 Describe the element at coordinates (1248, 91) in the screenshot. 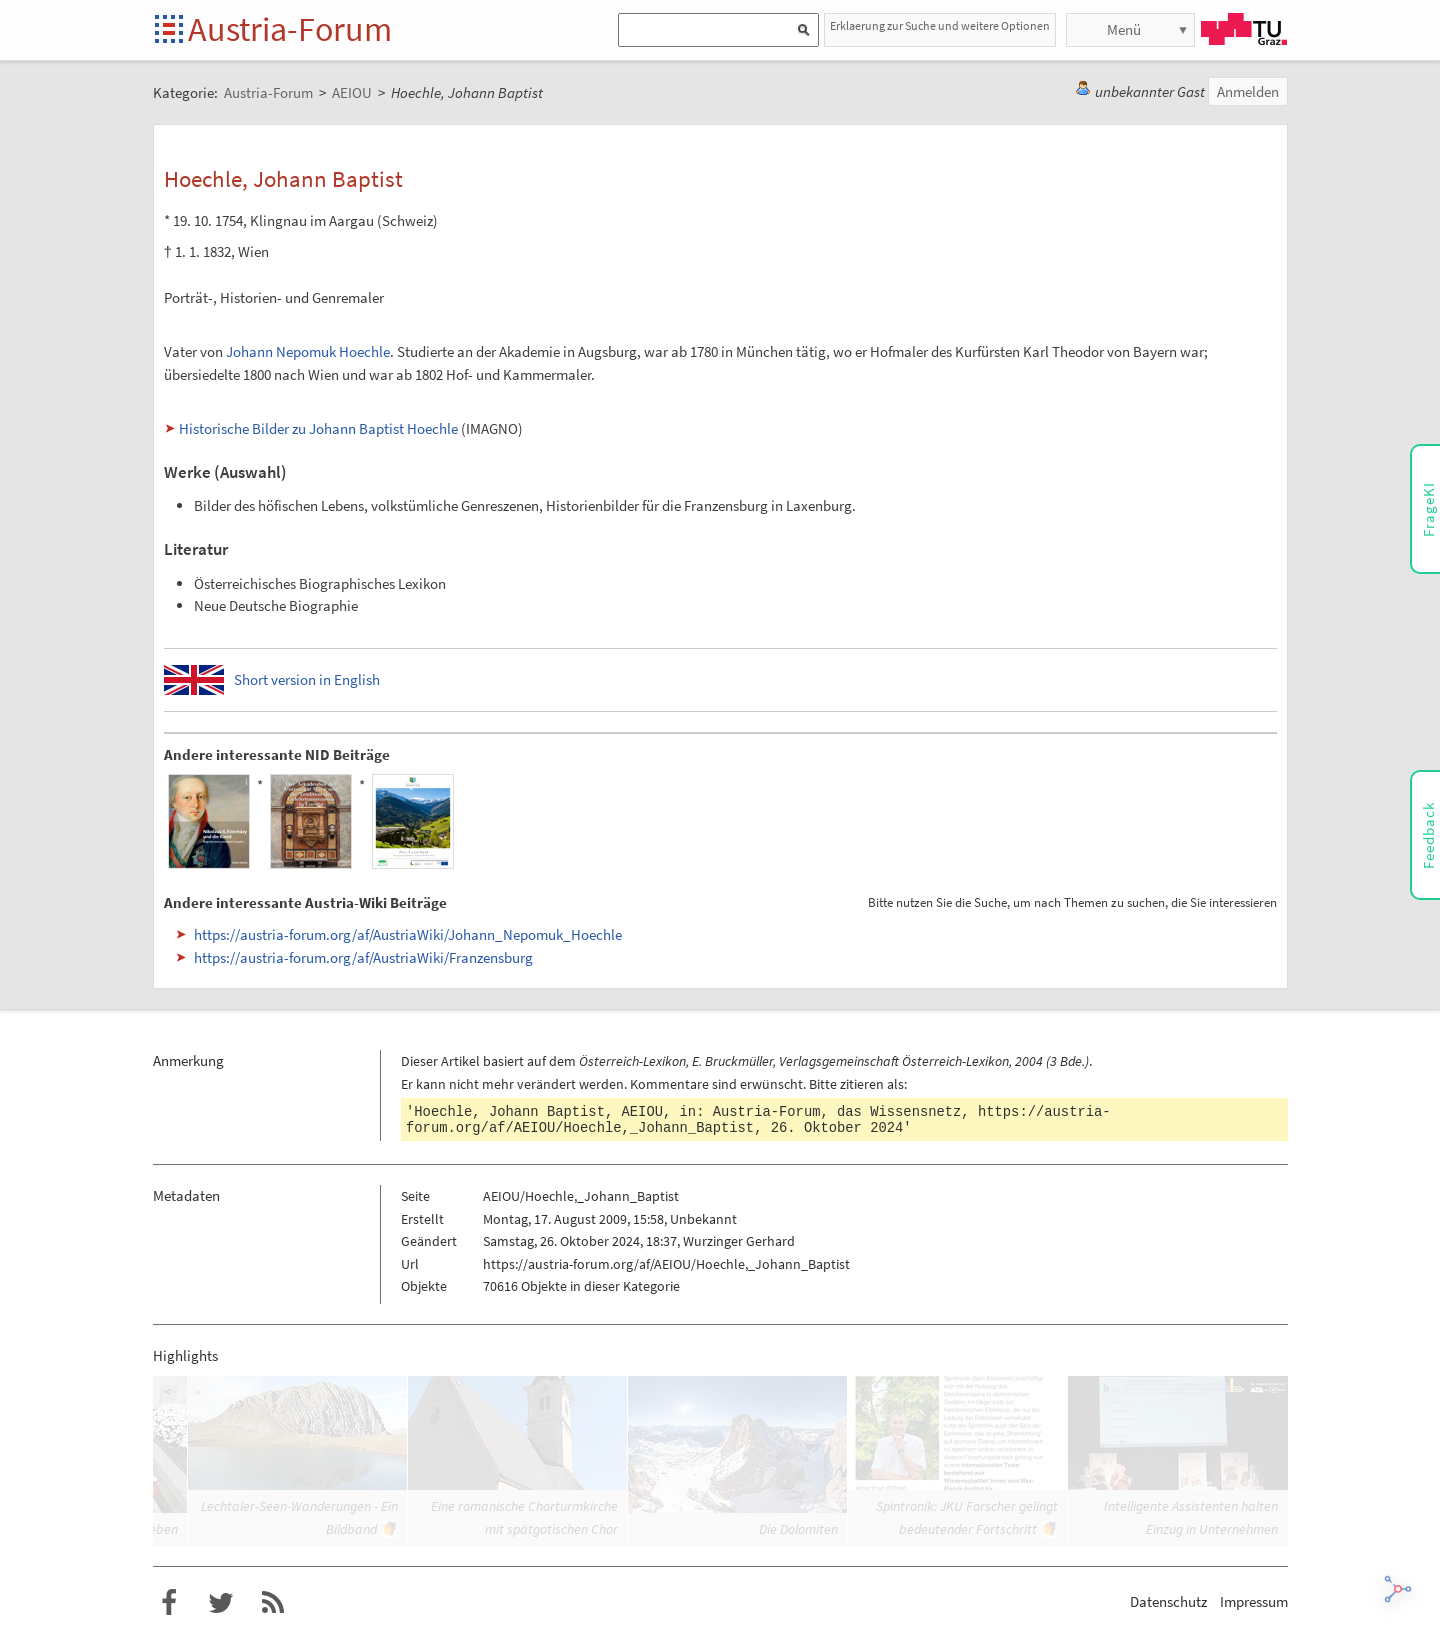

I see `Anmelden` at that location.